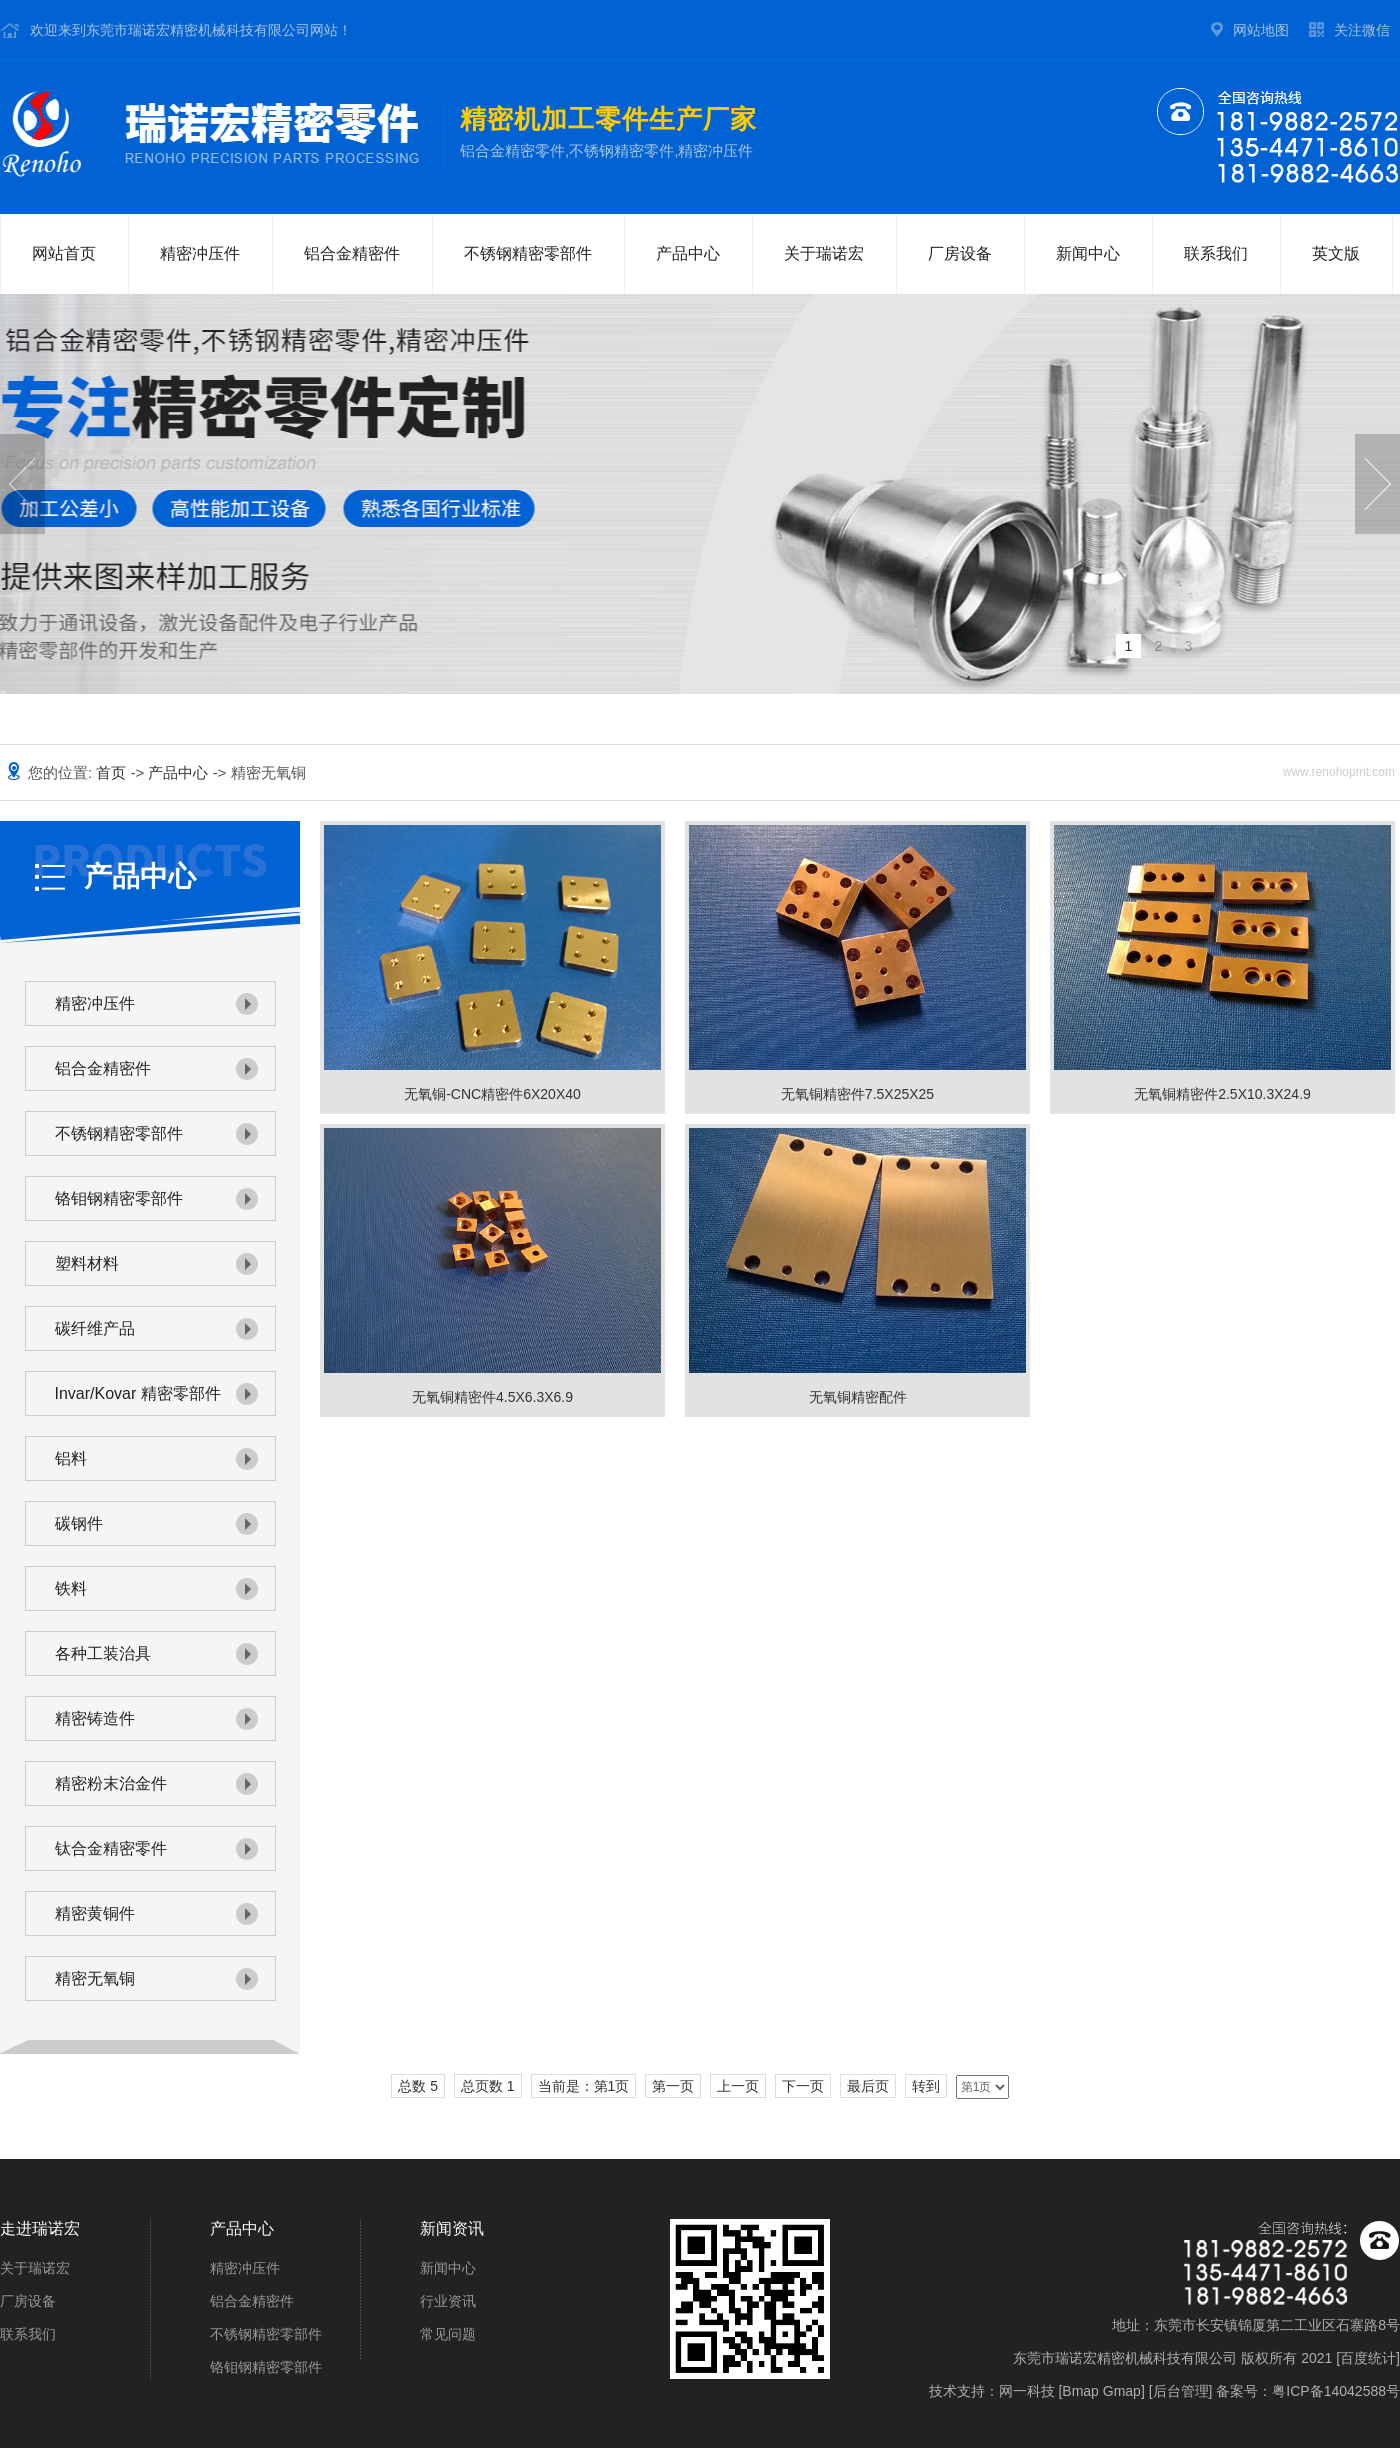  I want to click on 百度统计, so click(1368, 2358).